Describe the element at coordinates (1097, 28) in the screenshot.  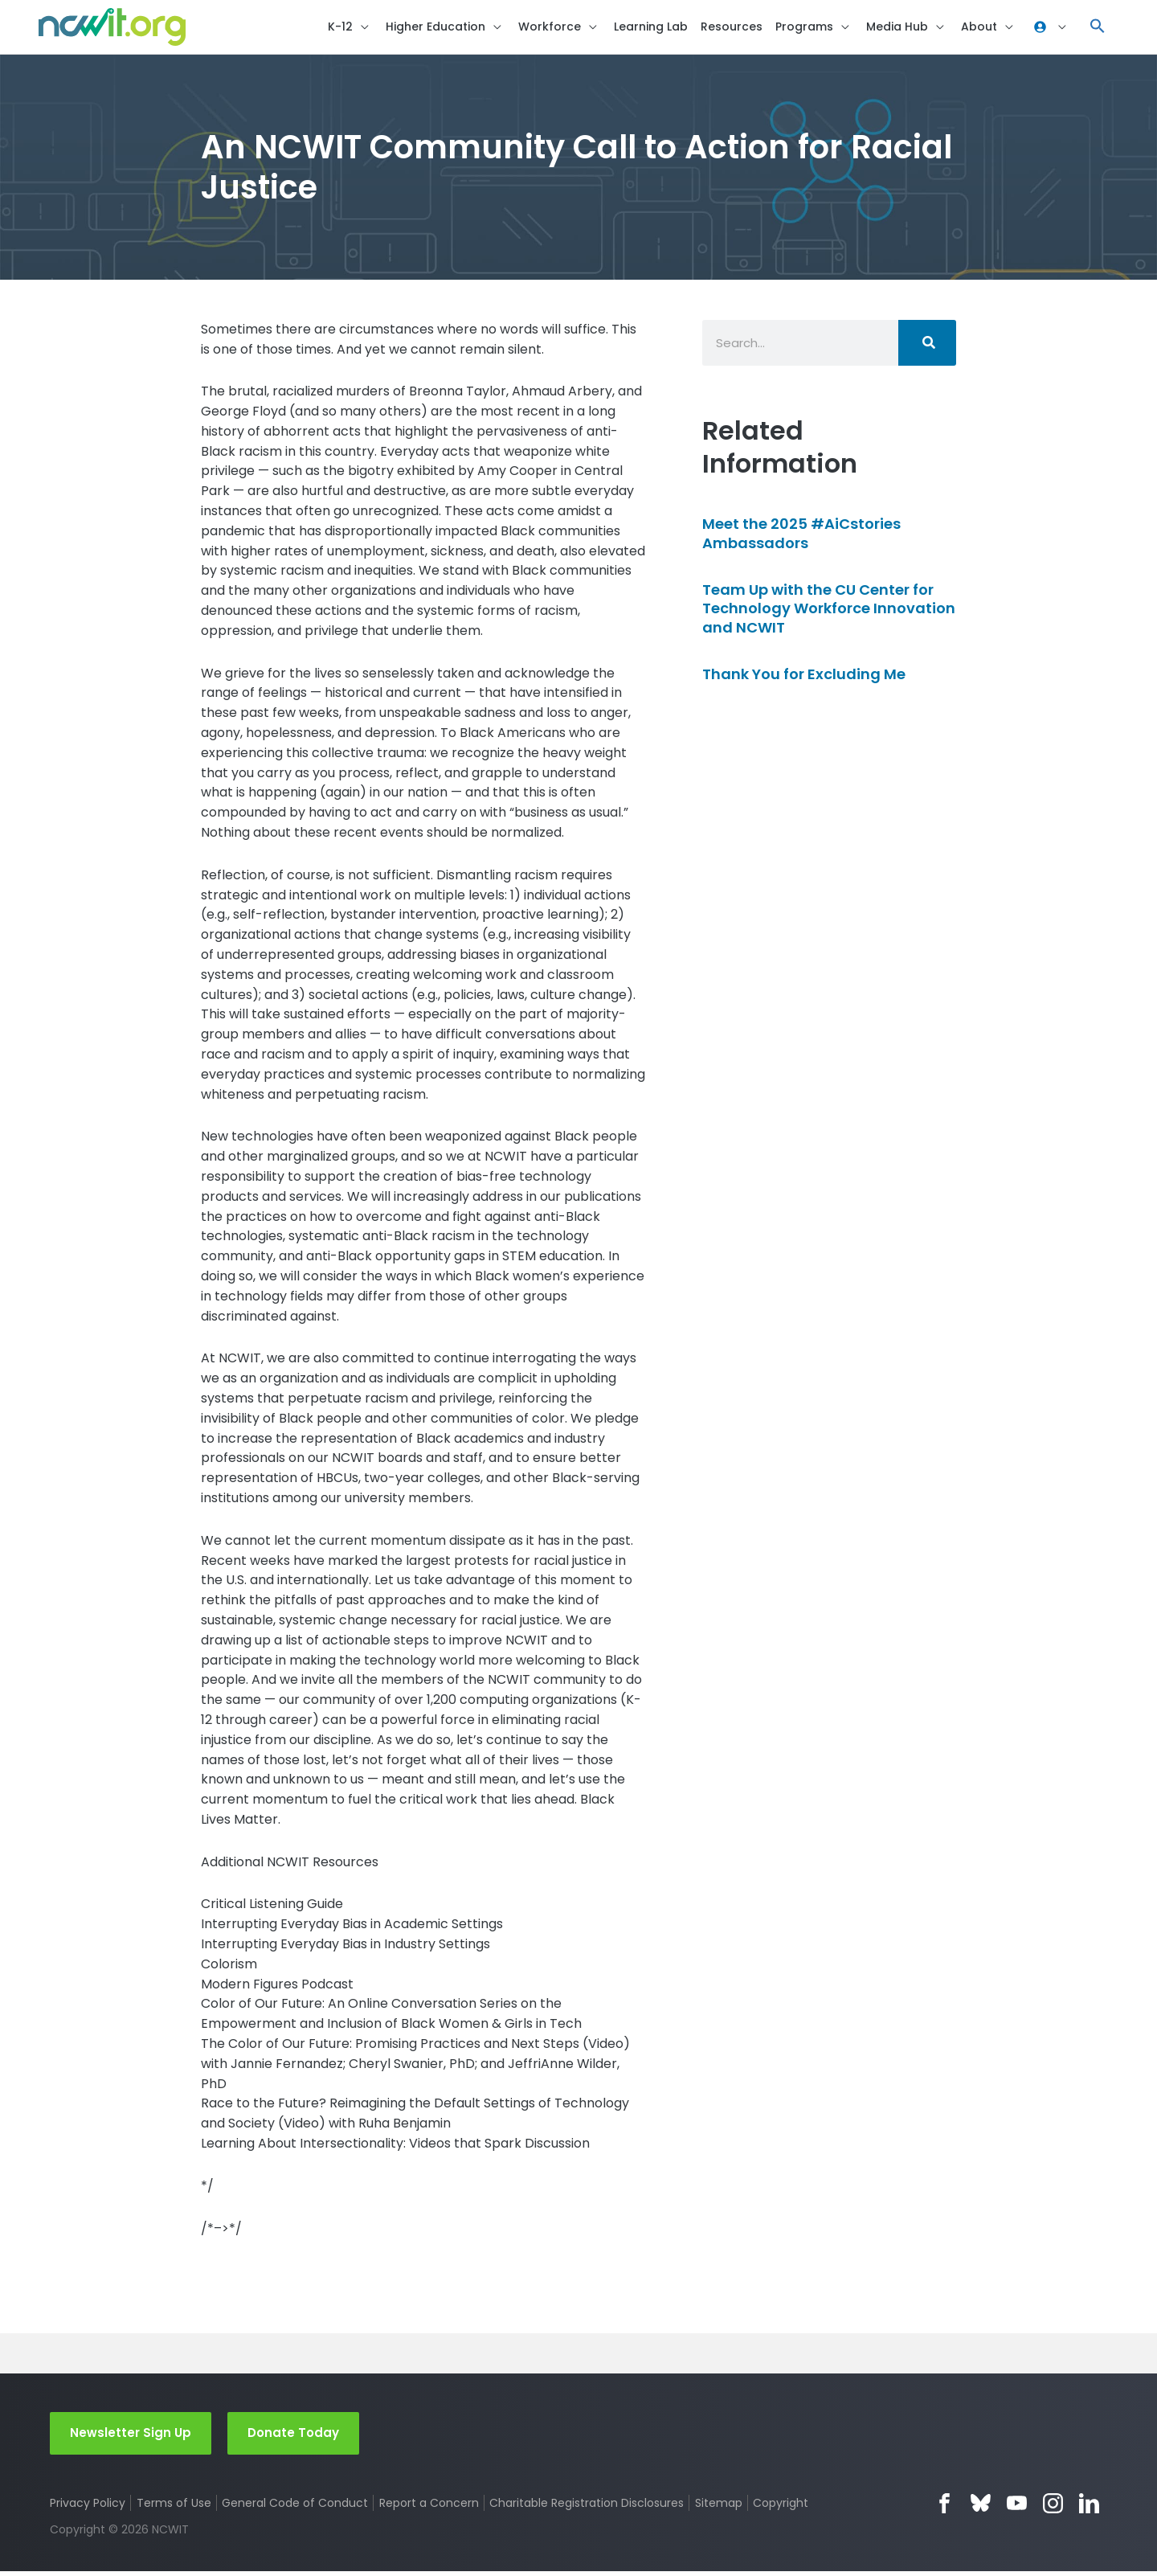
I see `[button]` at that location.